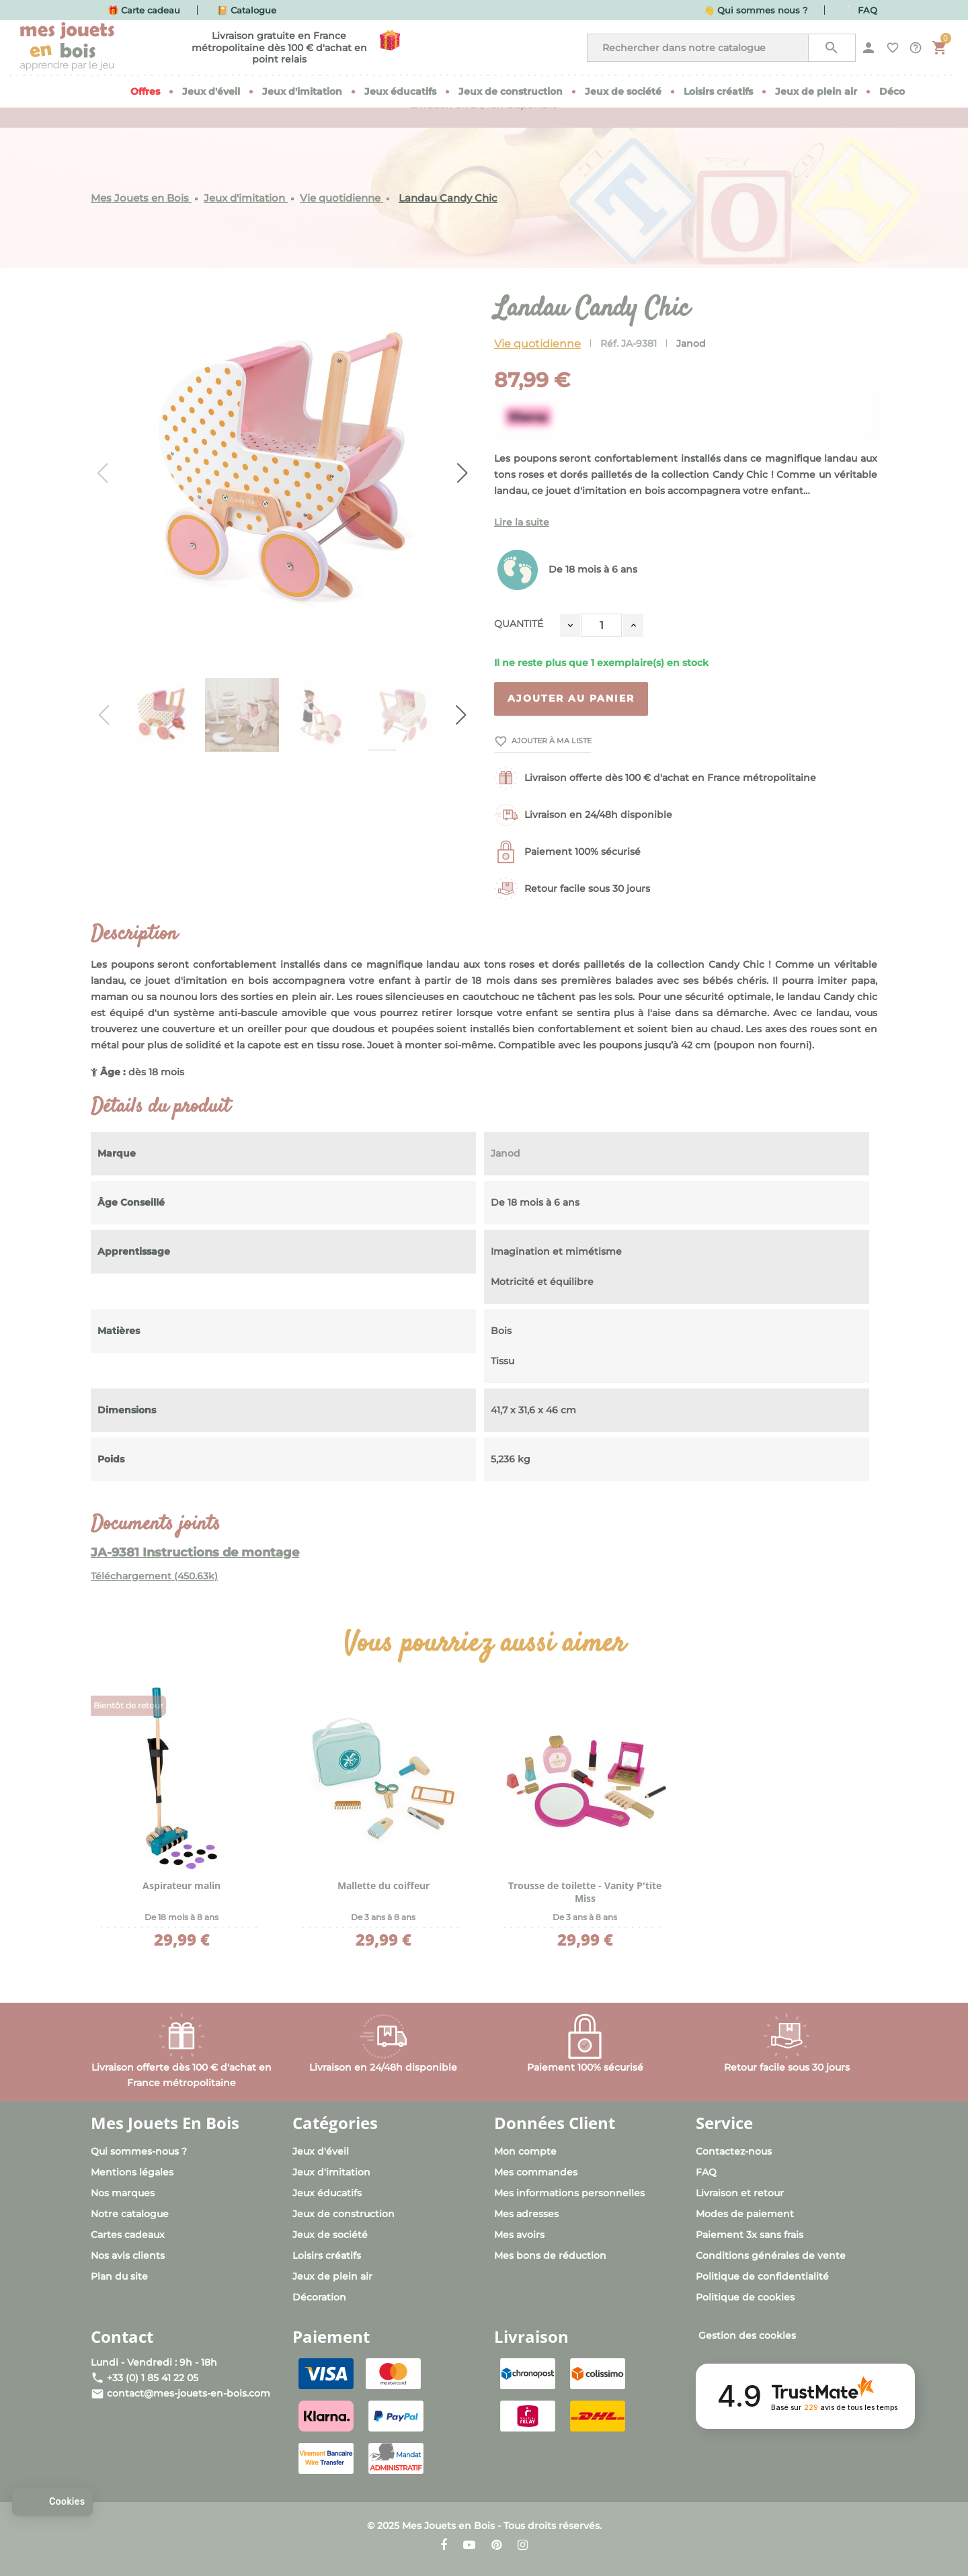 The height and width of the screenshot is (2576, 968). Describe the element at coordinates (569, 2193) in the screenshot. I see `Mes informations personnelles` at that location.